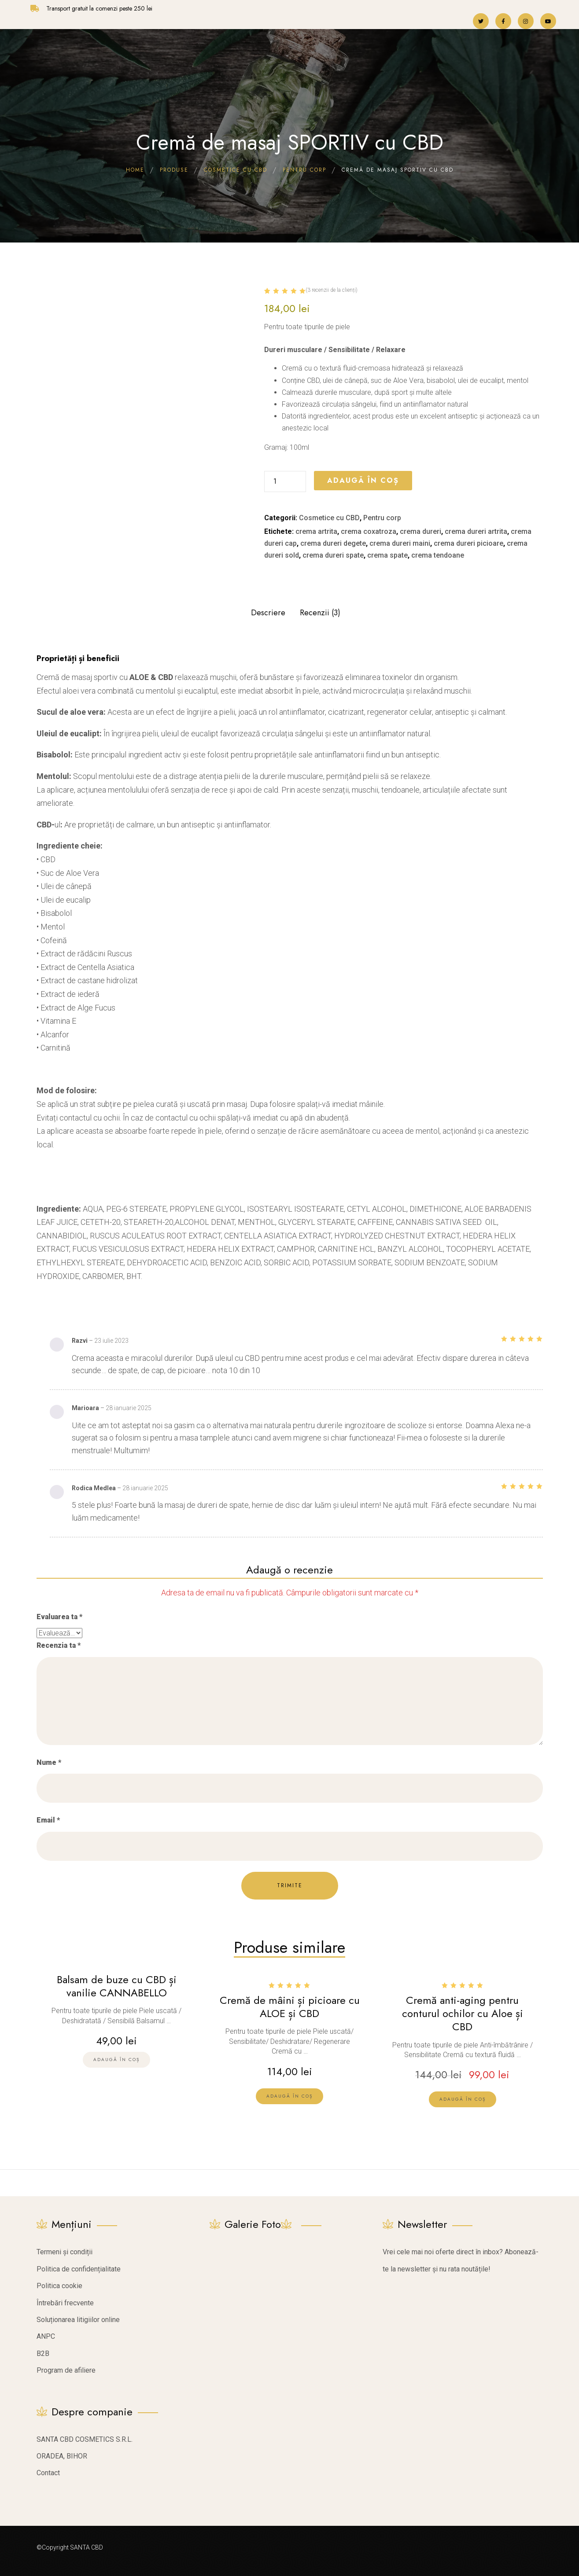  What do you see at coordinates (289, 2093) in the screenshot?
I see `[lte-btn btn-xs btn-second]` at bounding box center [289, 2093].